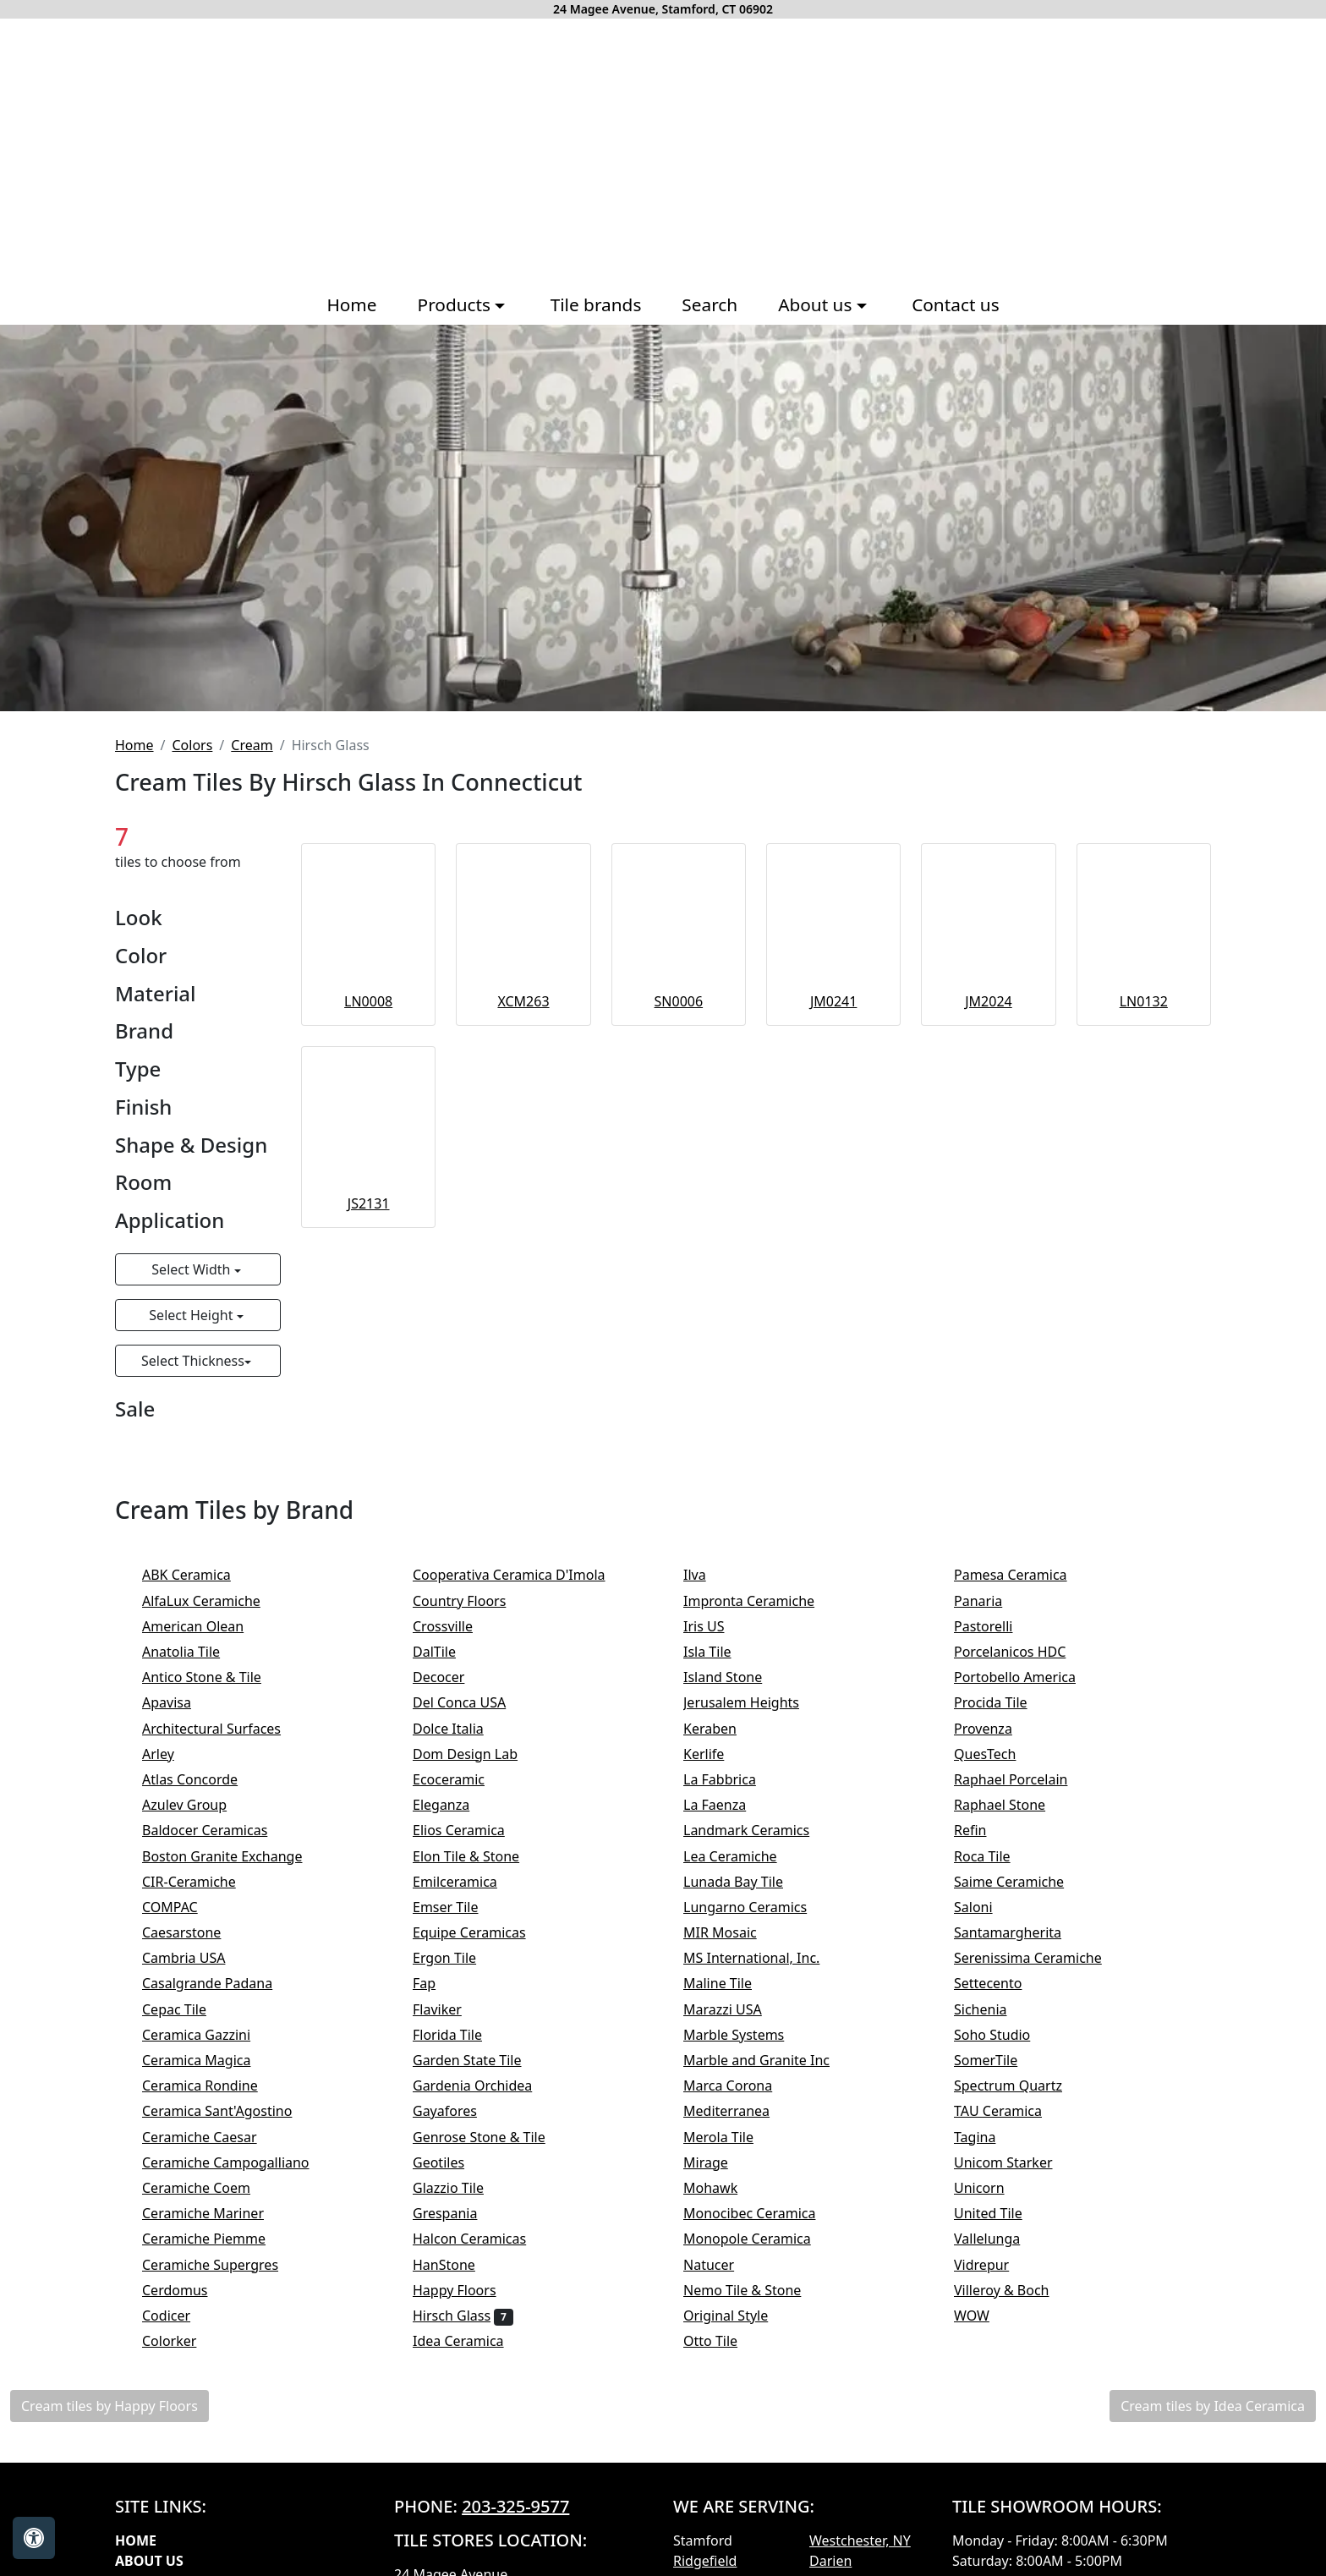  Describe the element at coordinates (718, 1626) in the screenshot. I see `Iris US` at that location.